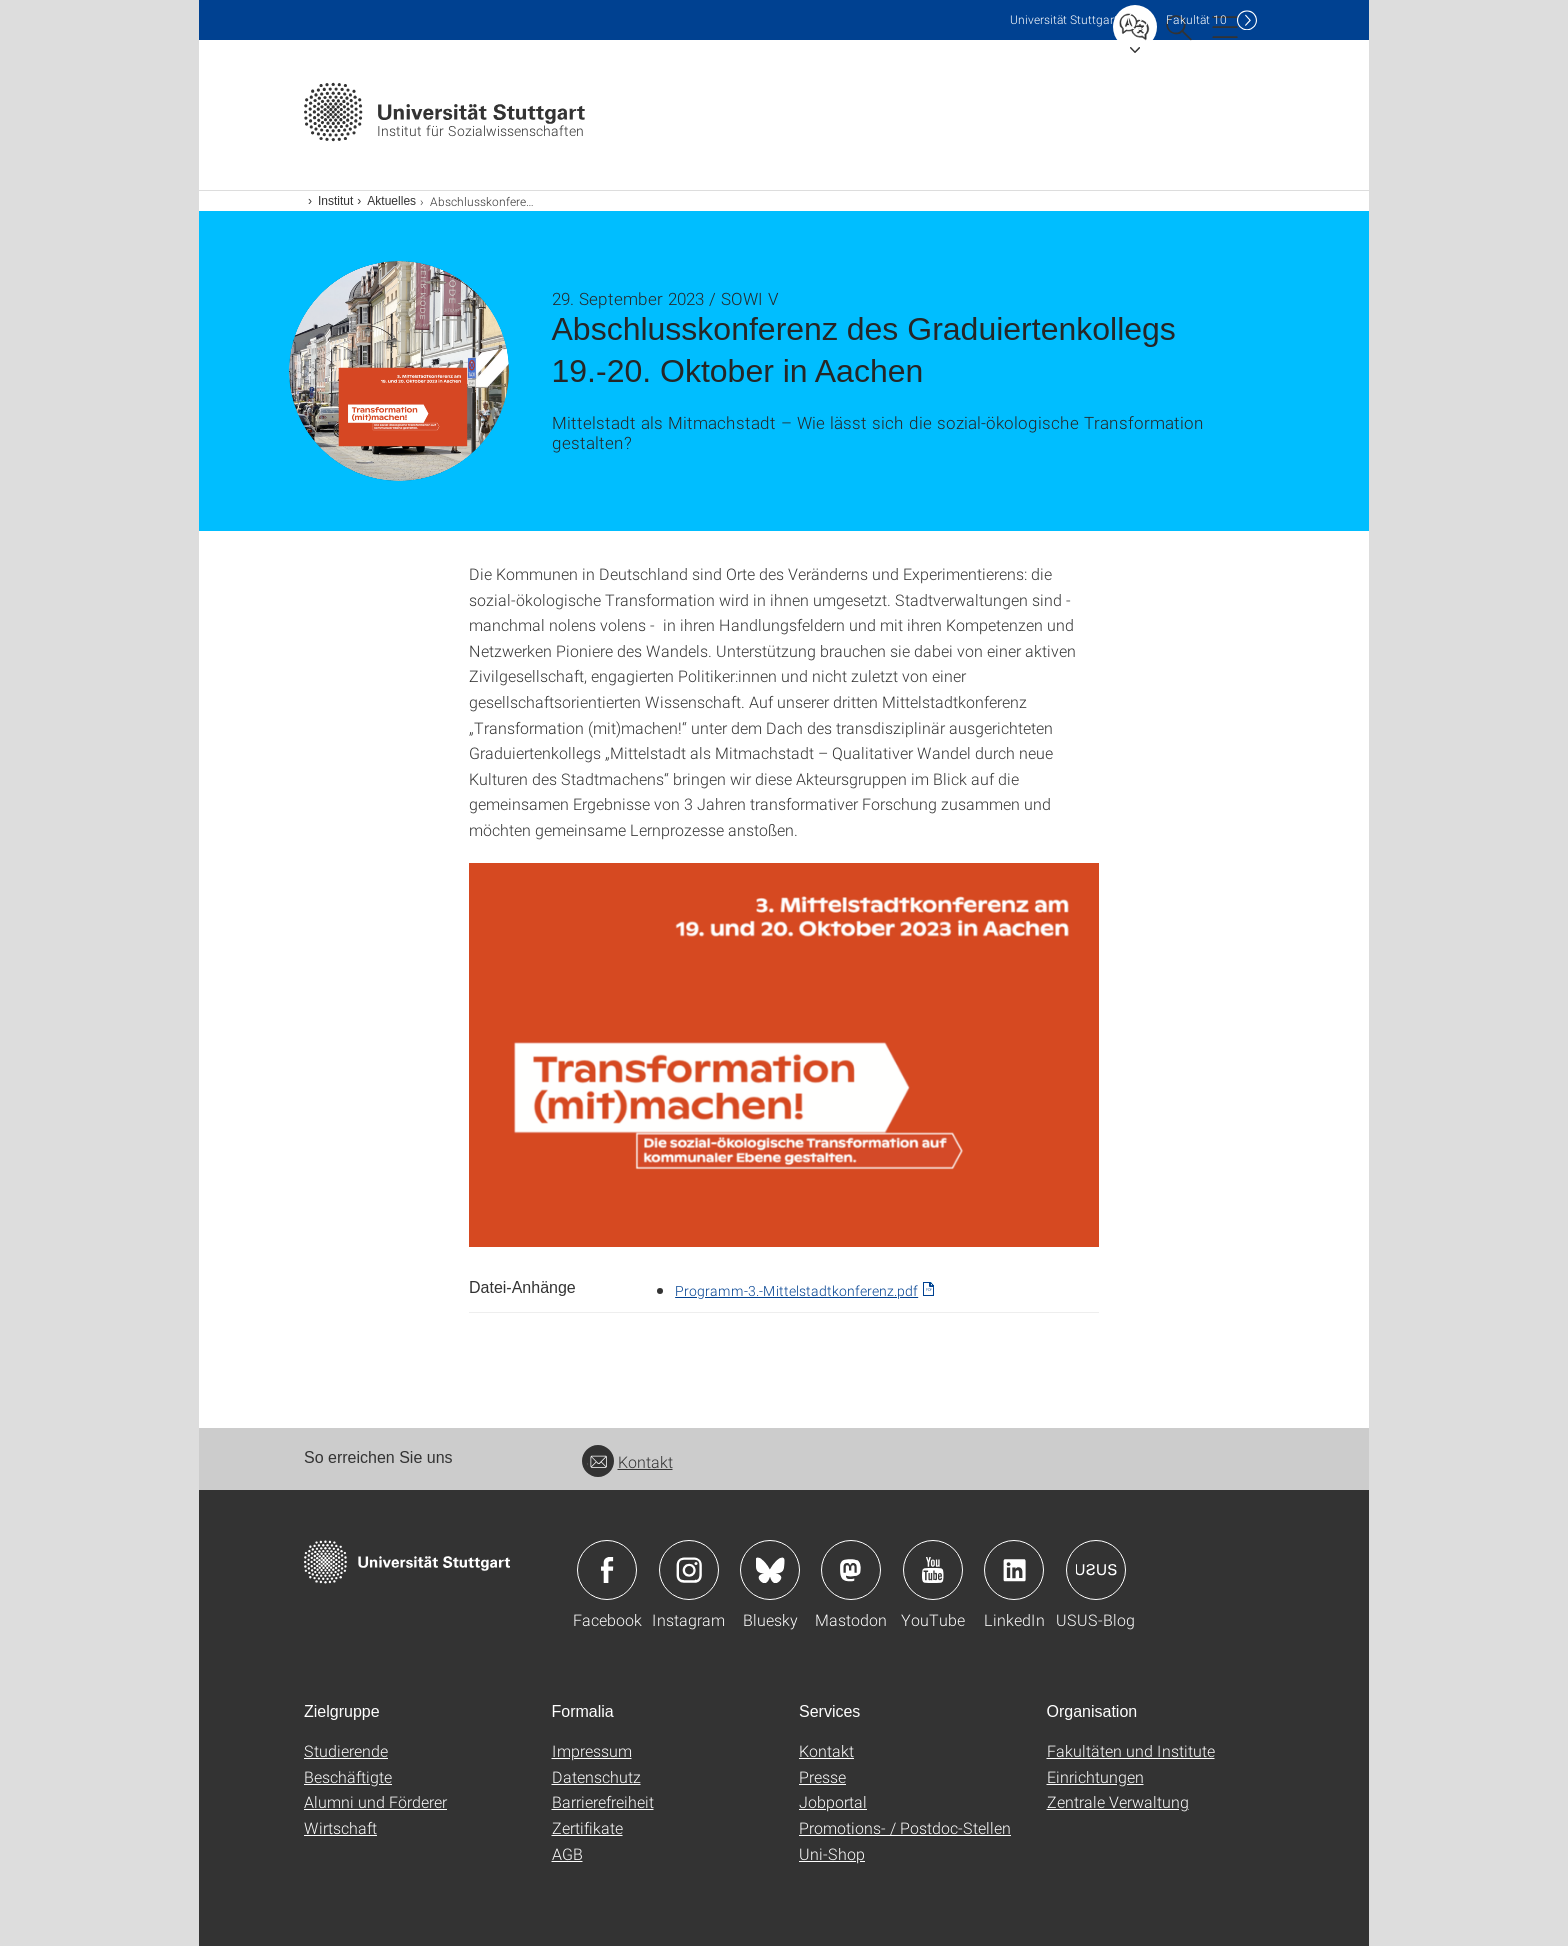 This screenshot has height=1946, width=1568. Describe the element at coordinates (348, 1776) in the screenshot. I see `Beschäftigte` at that location.